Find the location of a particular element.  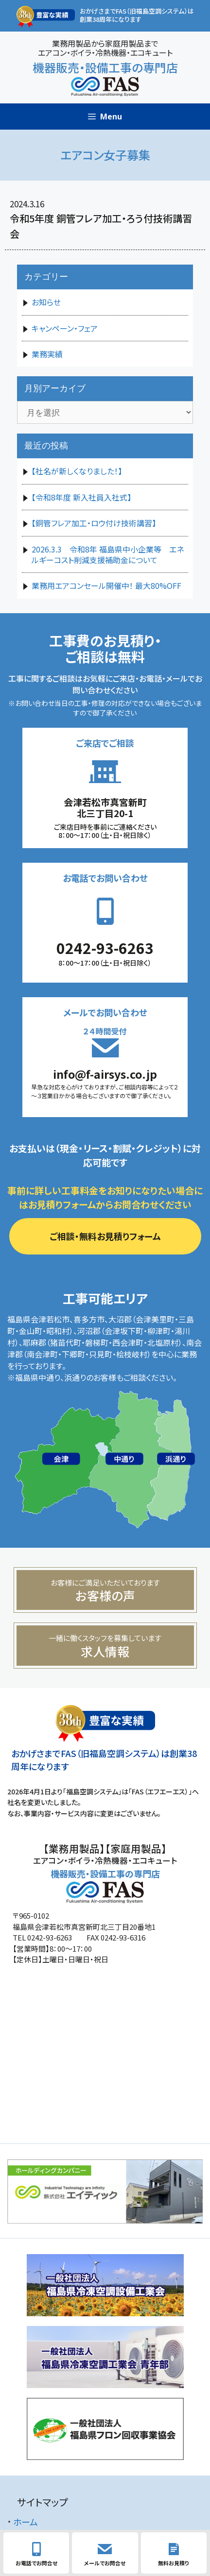

お知らせ is located at coordinates (46, 302).